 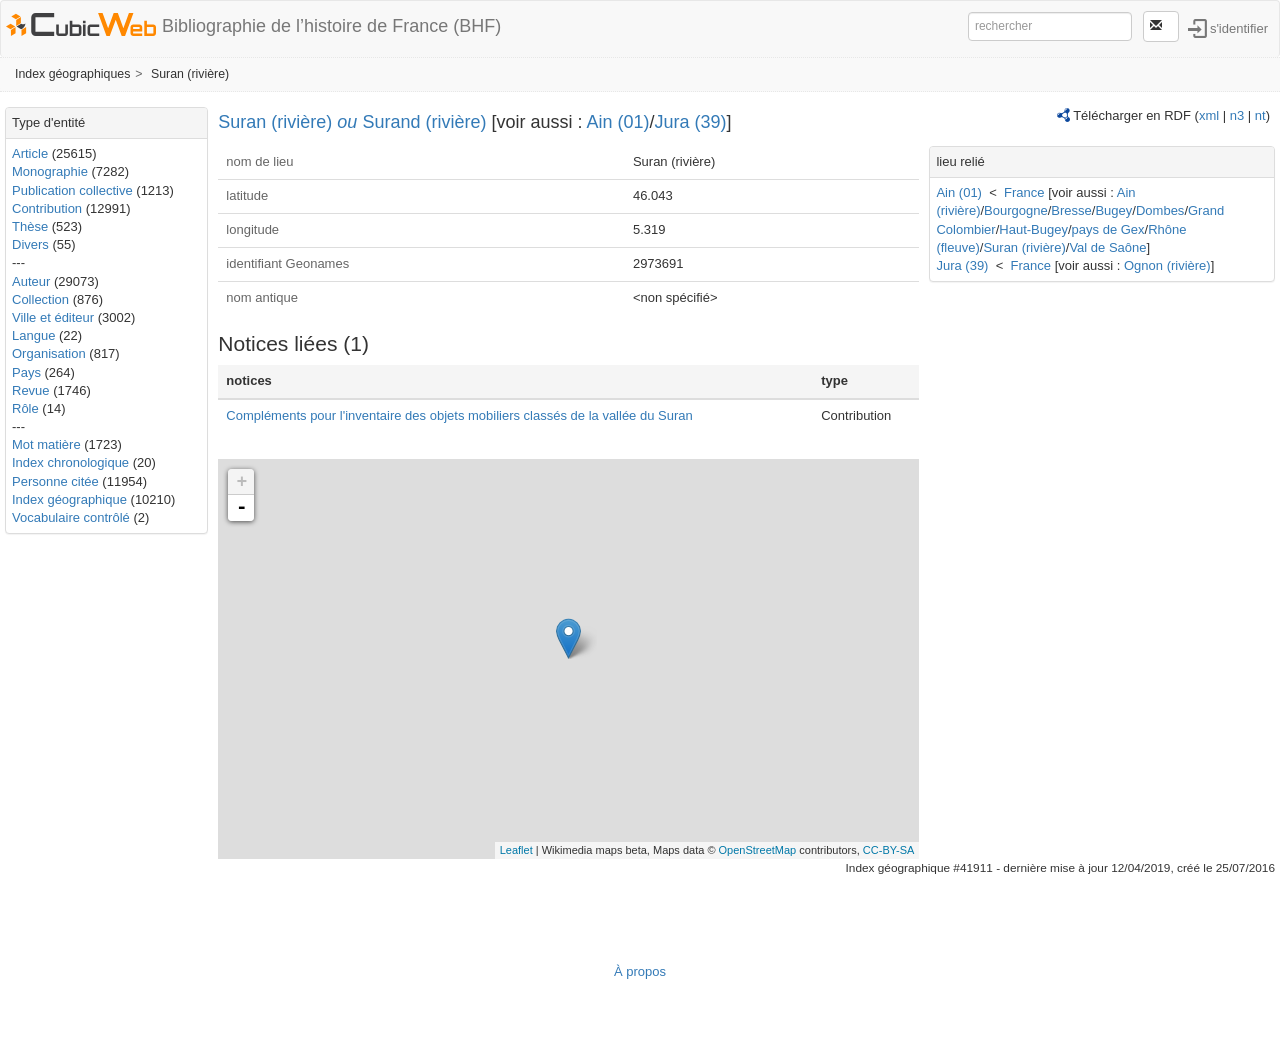 What do you see at coordinates (459, 415) in the screenshot?
I see `Compléments pour l'inventaire des objets mobiliers classés de la vallée du Suran` at bounding box center [459, 415].